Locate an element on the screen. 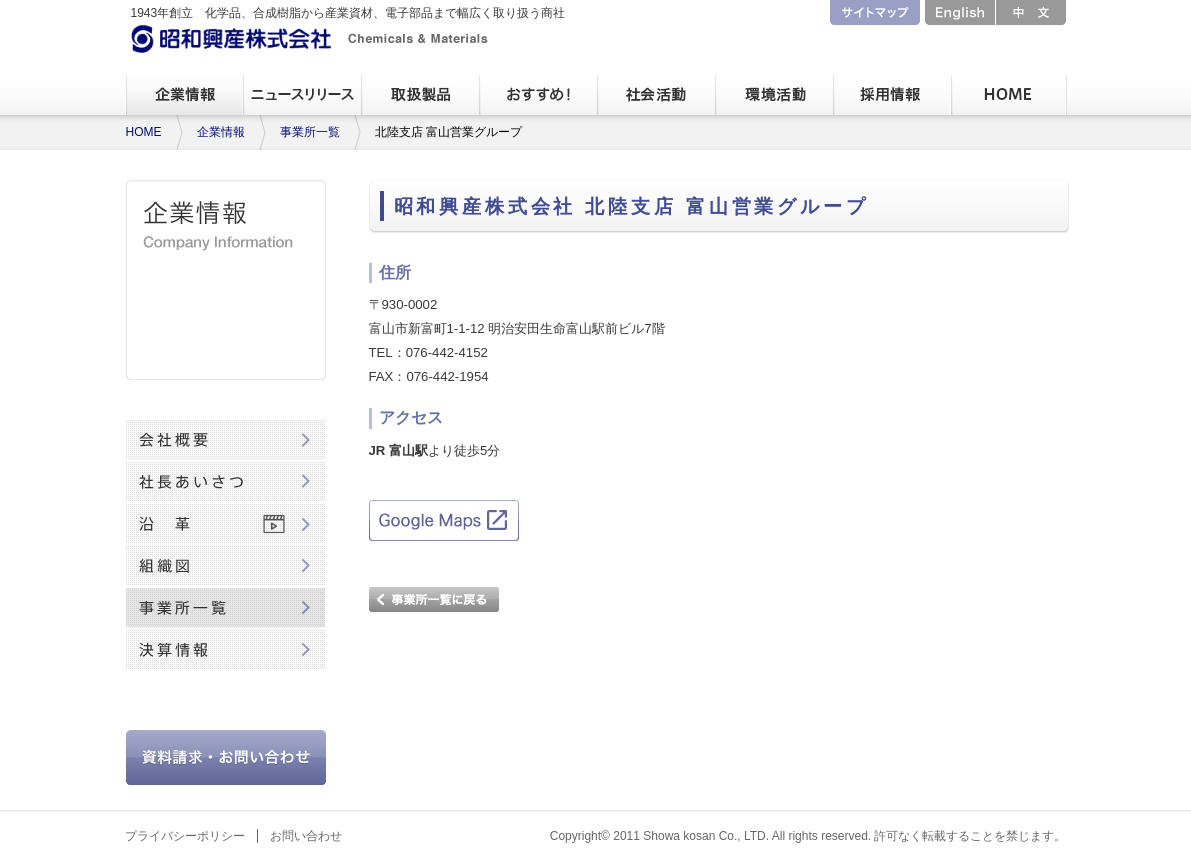 The image size is (1191, 863). 中文 is located at coordinates (1031, 12).